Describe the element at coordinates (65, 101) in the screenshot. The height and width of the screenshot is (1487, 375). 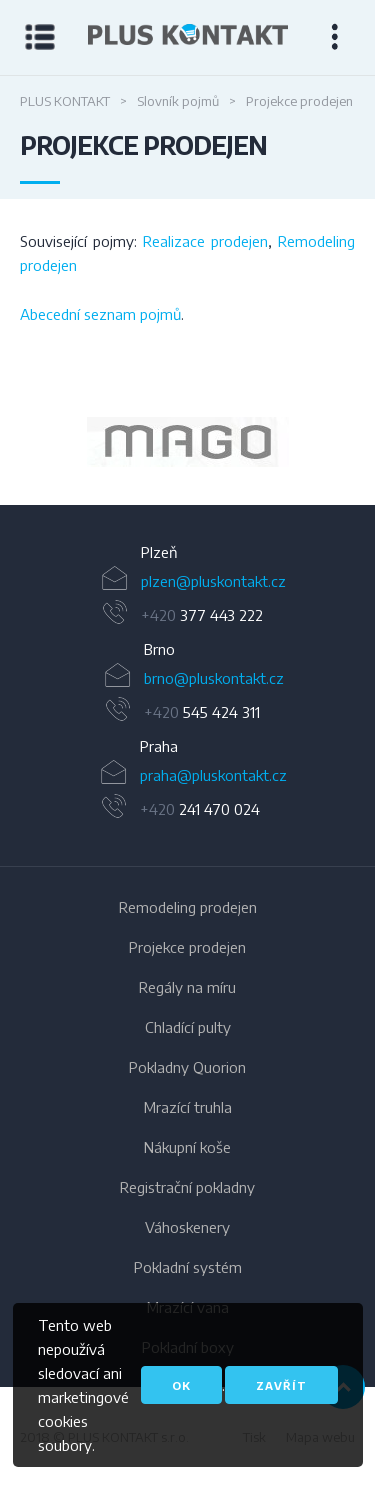
I see `PLUS KONTAKT` at that location.